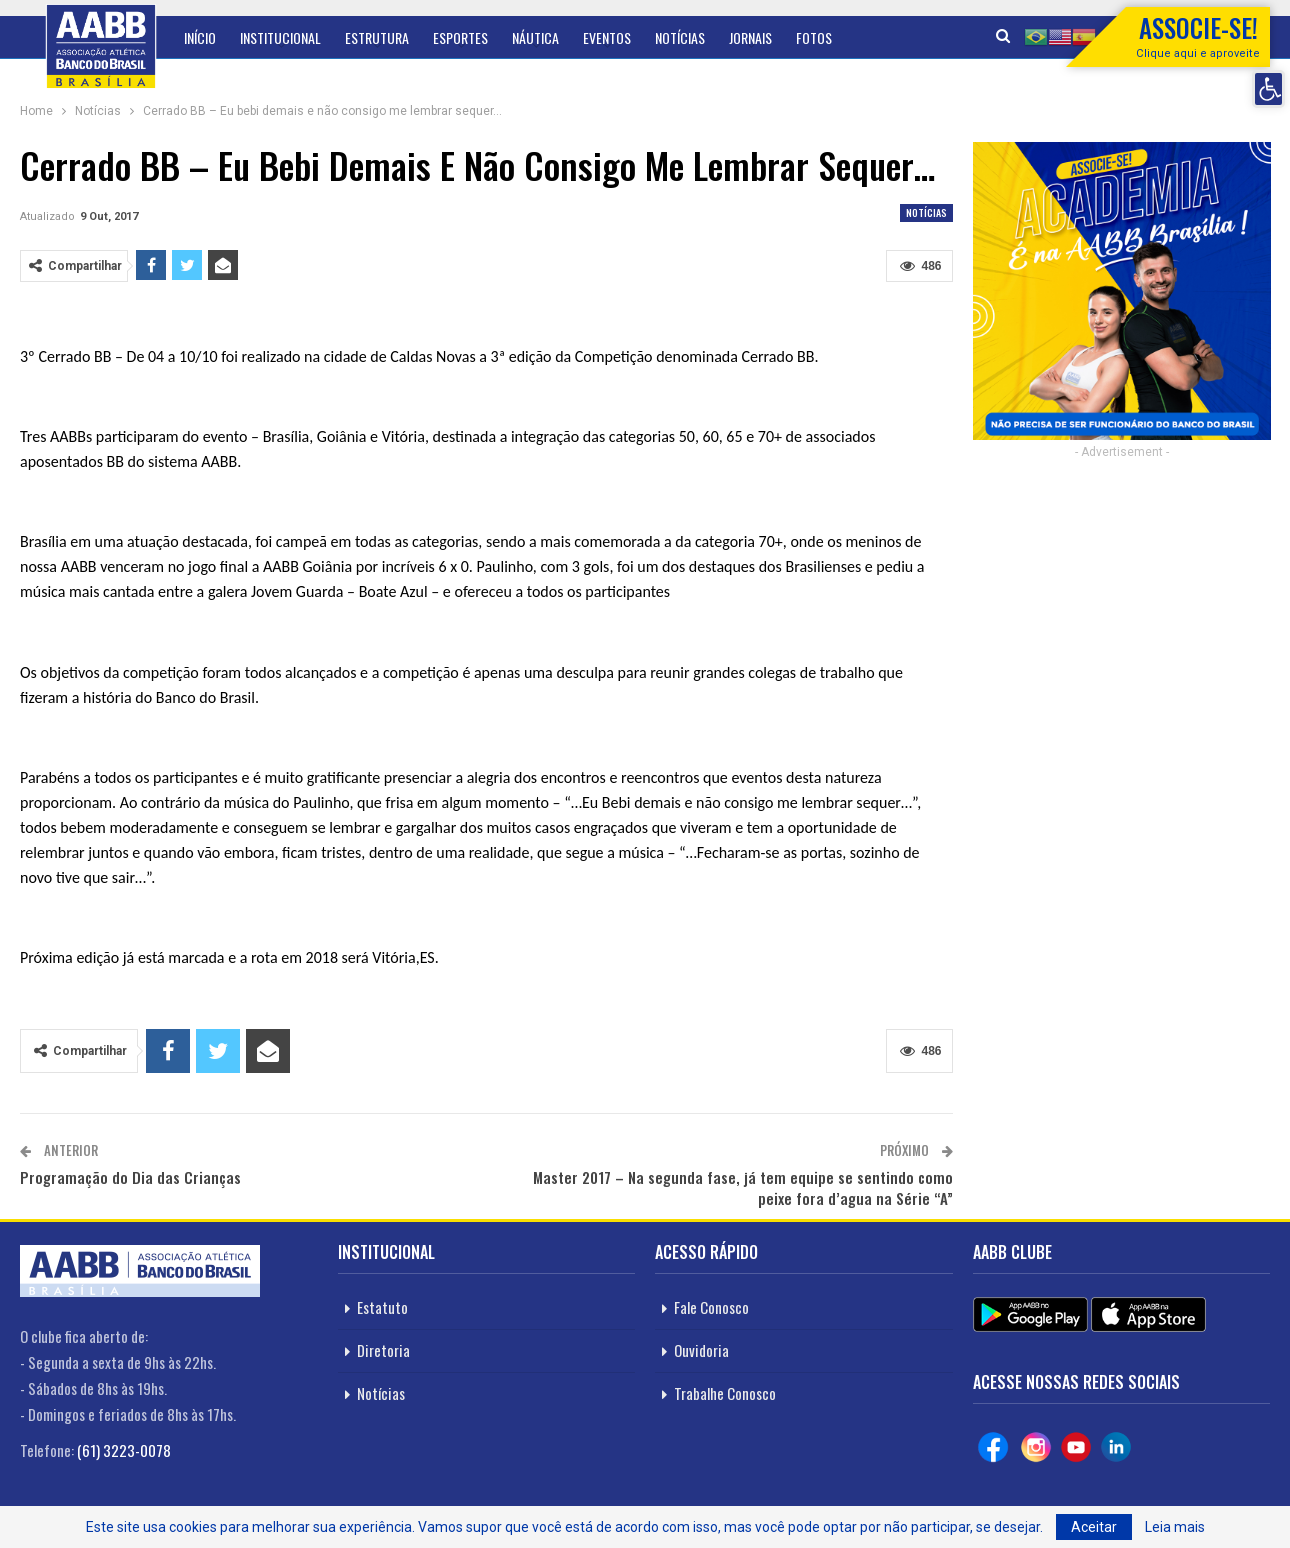 Image resolution: width=1290 pixels, height=1548 pixels. I want to click on Master 2017 – Na segunda fase, já tem equipe se sentindo como peixe fora d’agua na Série “A”, so click(743, 1187).